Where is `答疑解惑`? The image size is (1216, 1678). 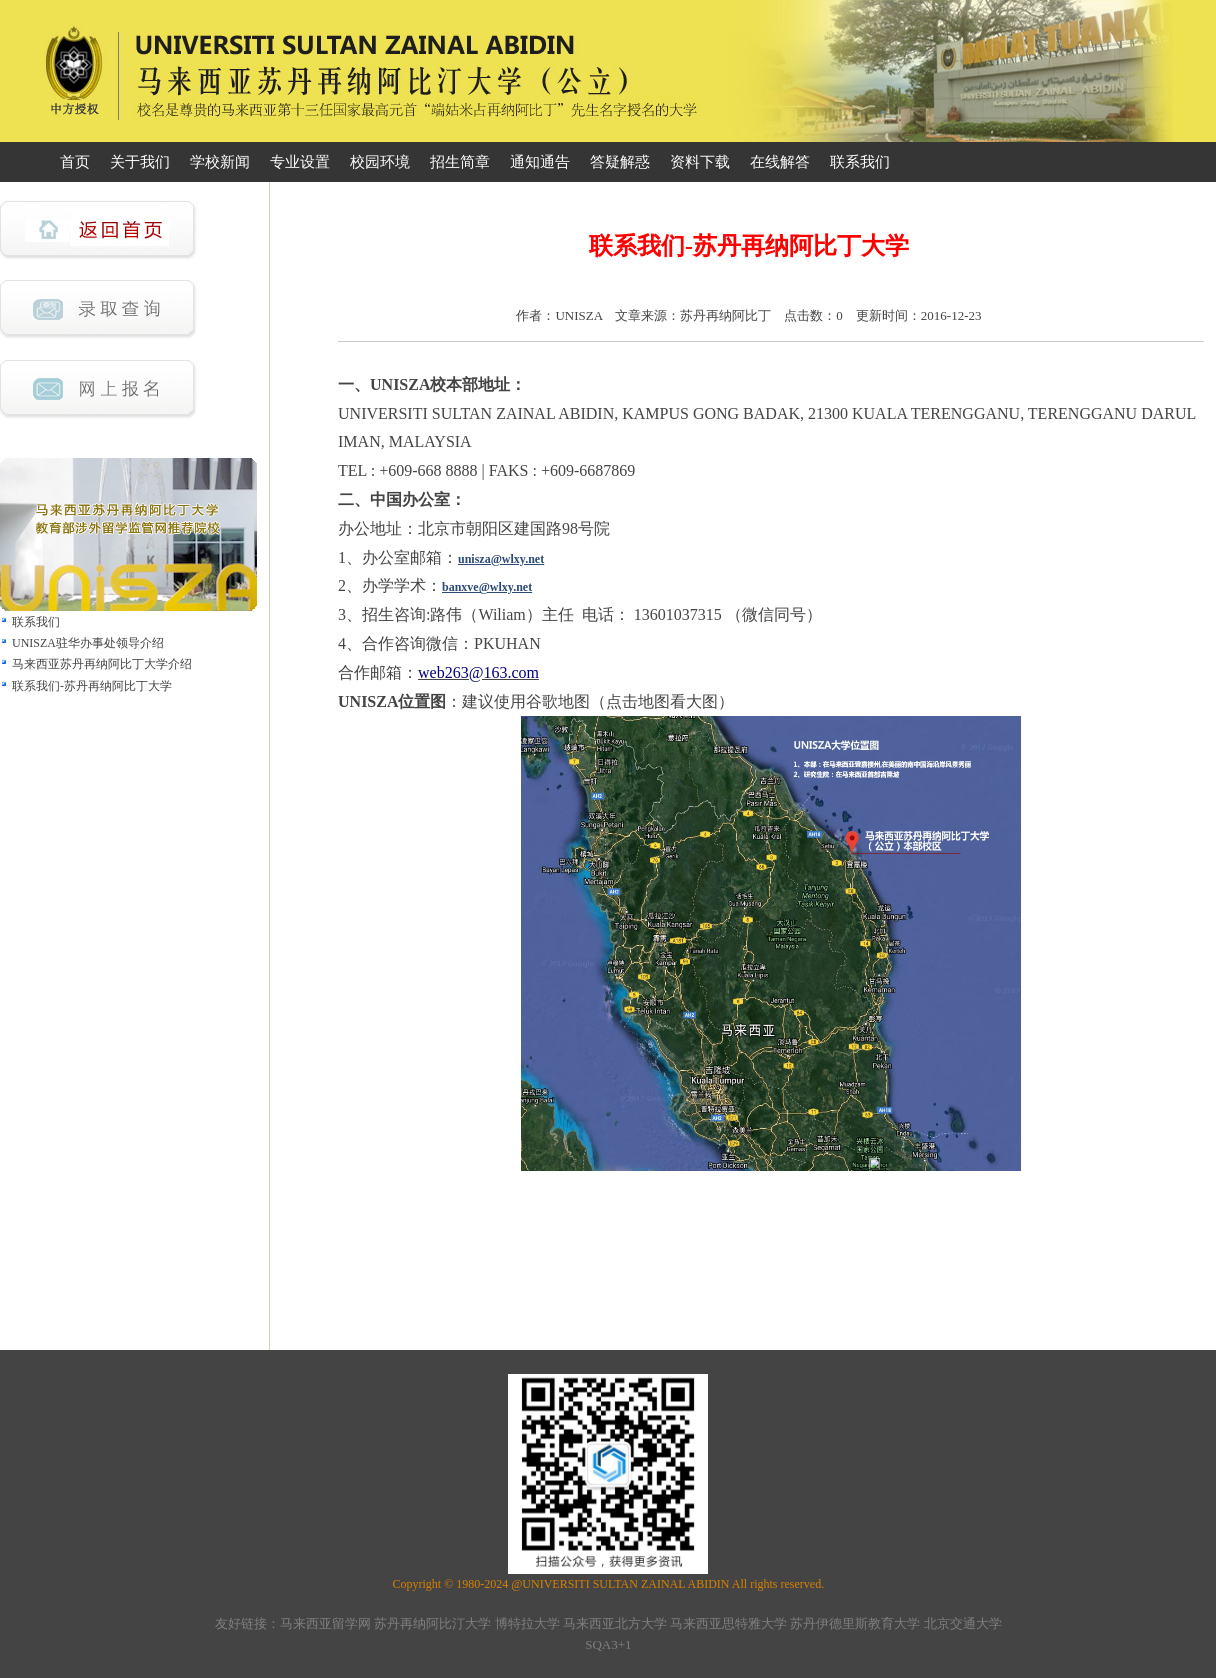
答疑解惑 is located at coordinates (620, 162).